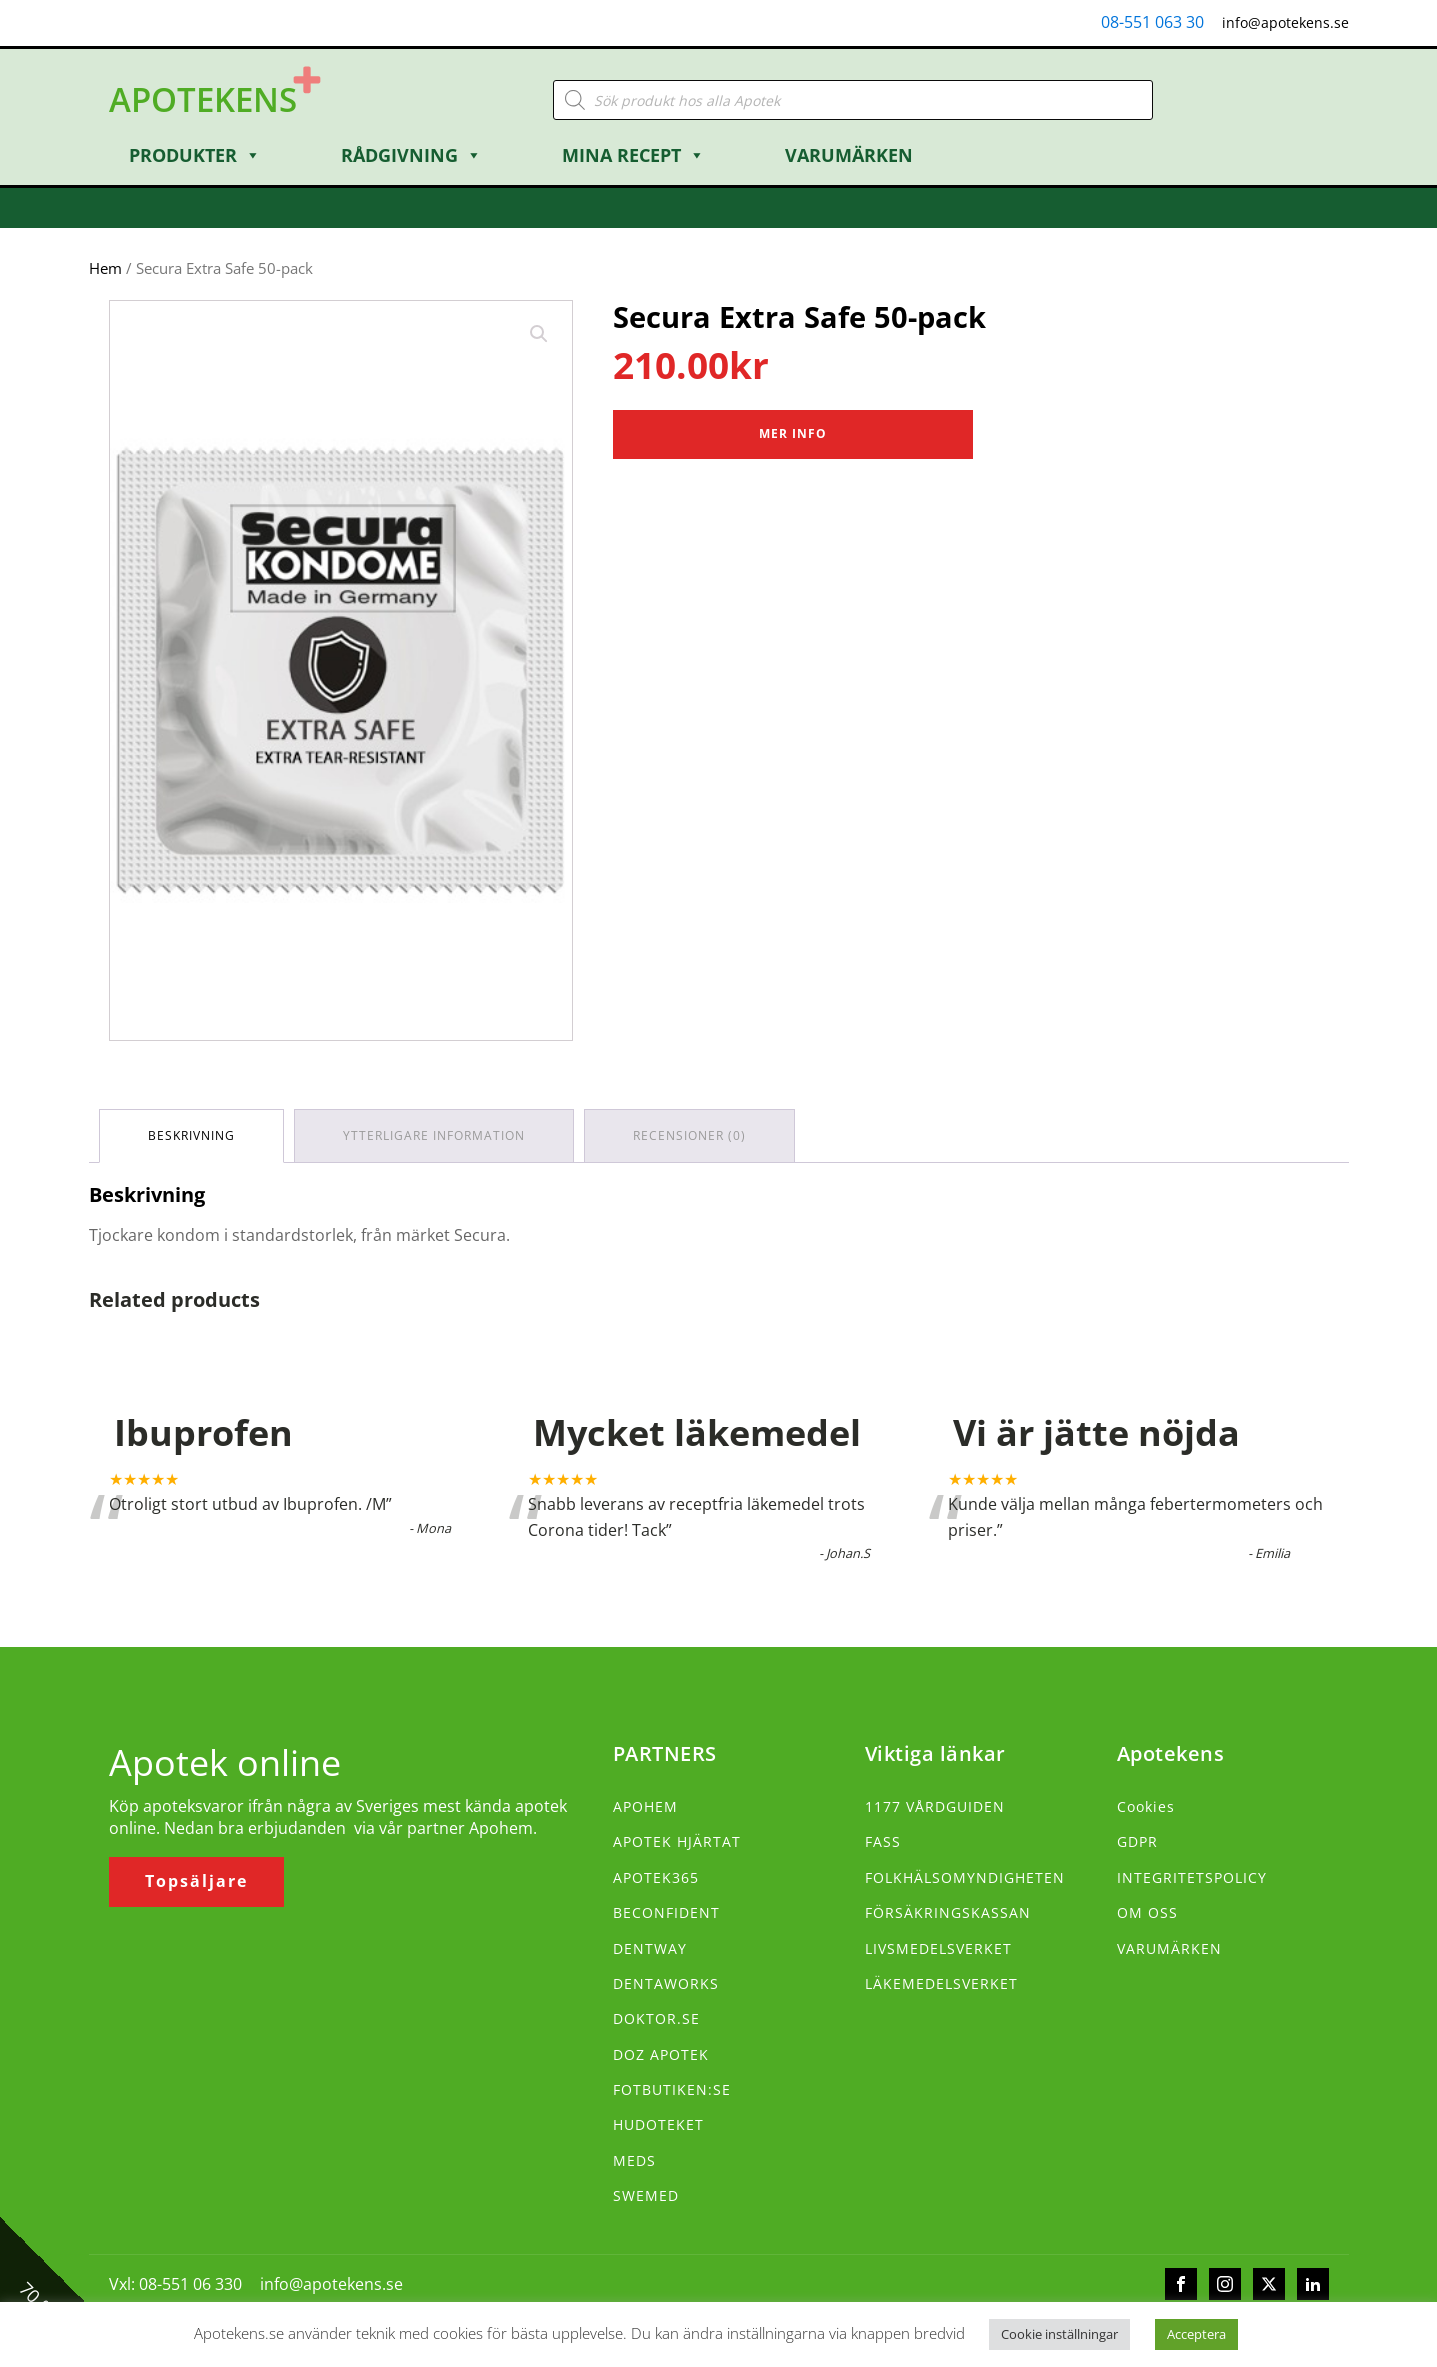 This screenshot has width=1437, height=2367. Describe the element at coordinates (849, 155) in the screenshot. I see `Varumärken` at that location.